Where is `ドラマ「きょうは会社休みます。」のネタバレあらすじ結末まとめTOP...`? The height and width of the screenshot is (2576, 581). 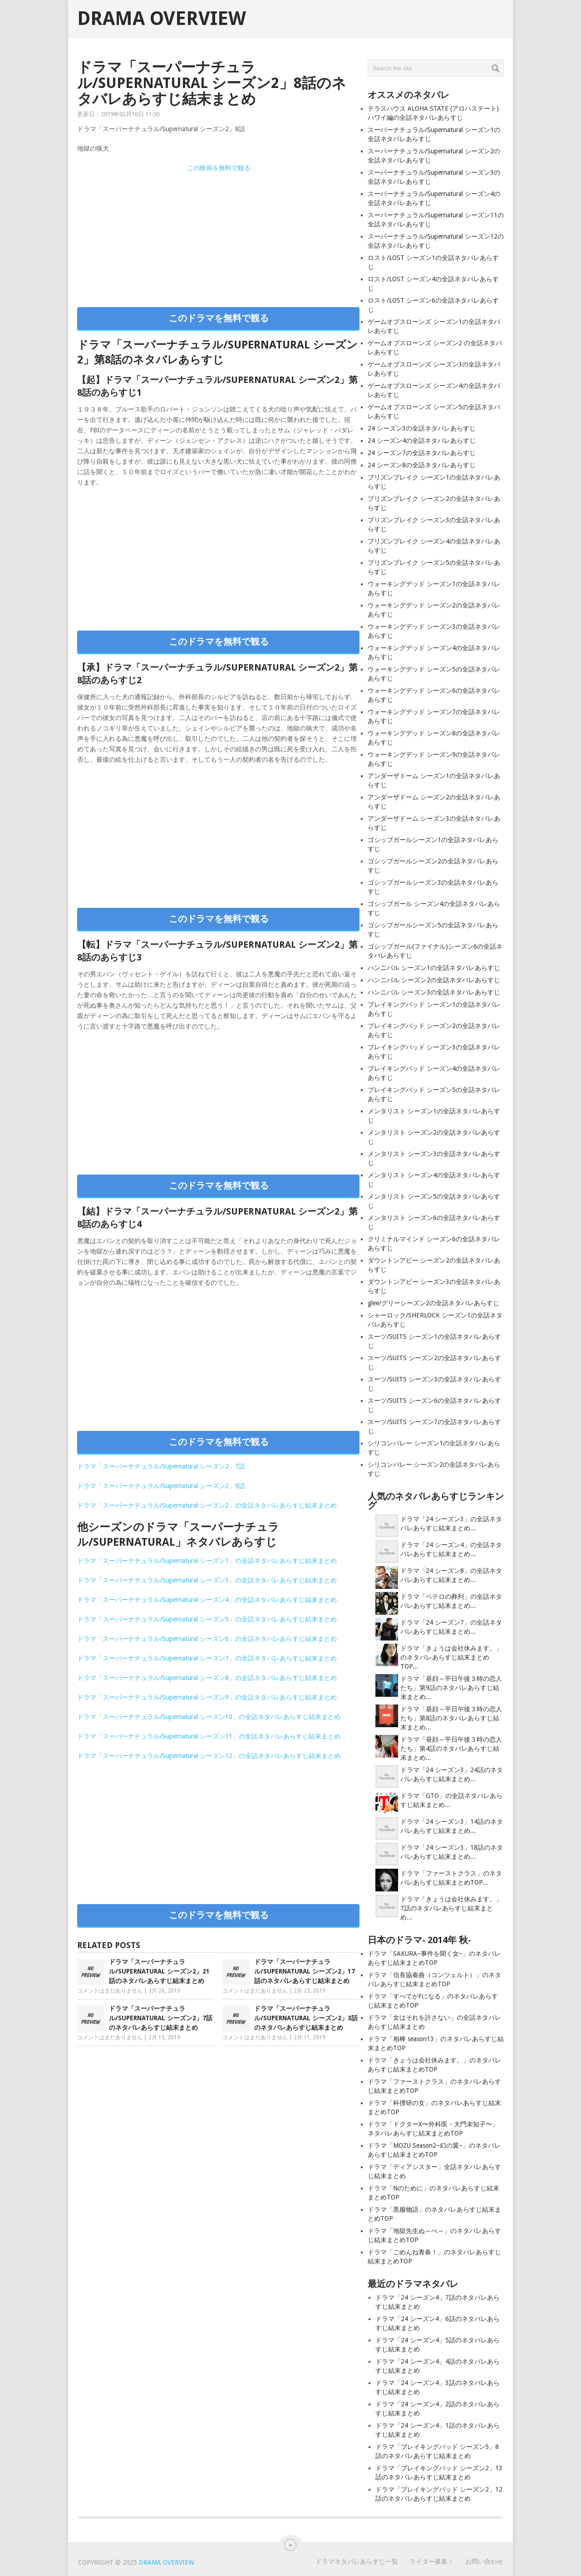
ドラマ「きょうは会社休みます。」のネタバレあらすじ結末まとめTOP... is located at coordinates (451, 1657).